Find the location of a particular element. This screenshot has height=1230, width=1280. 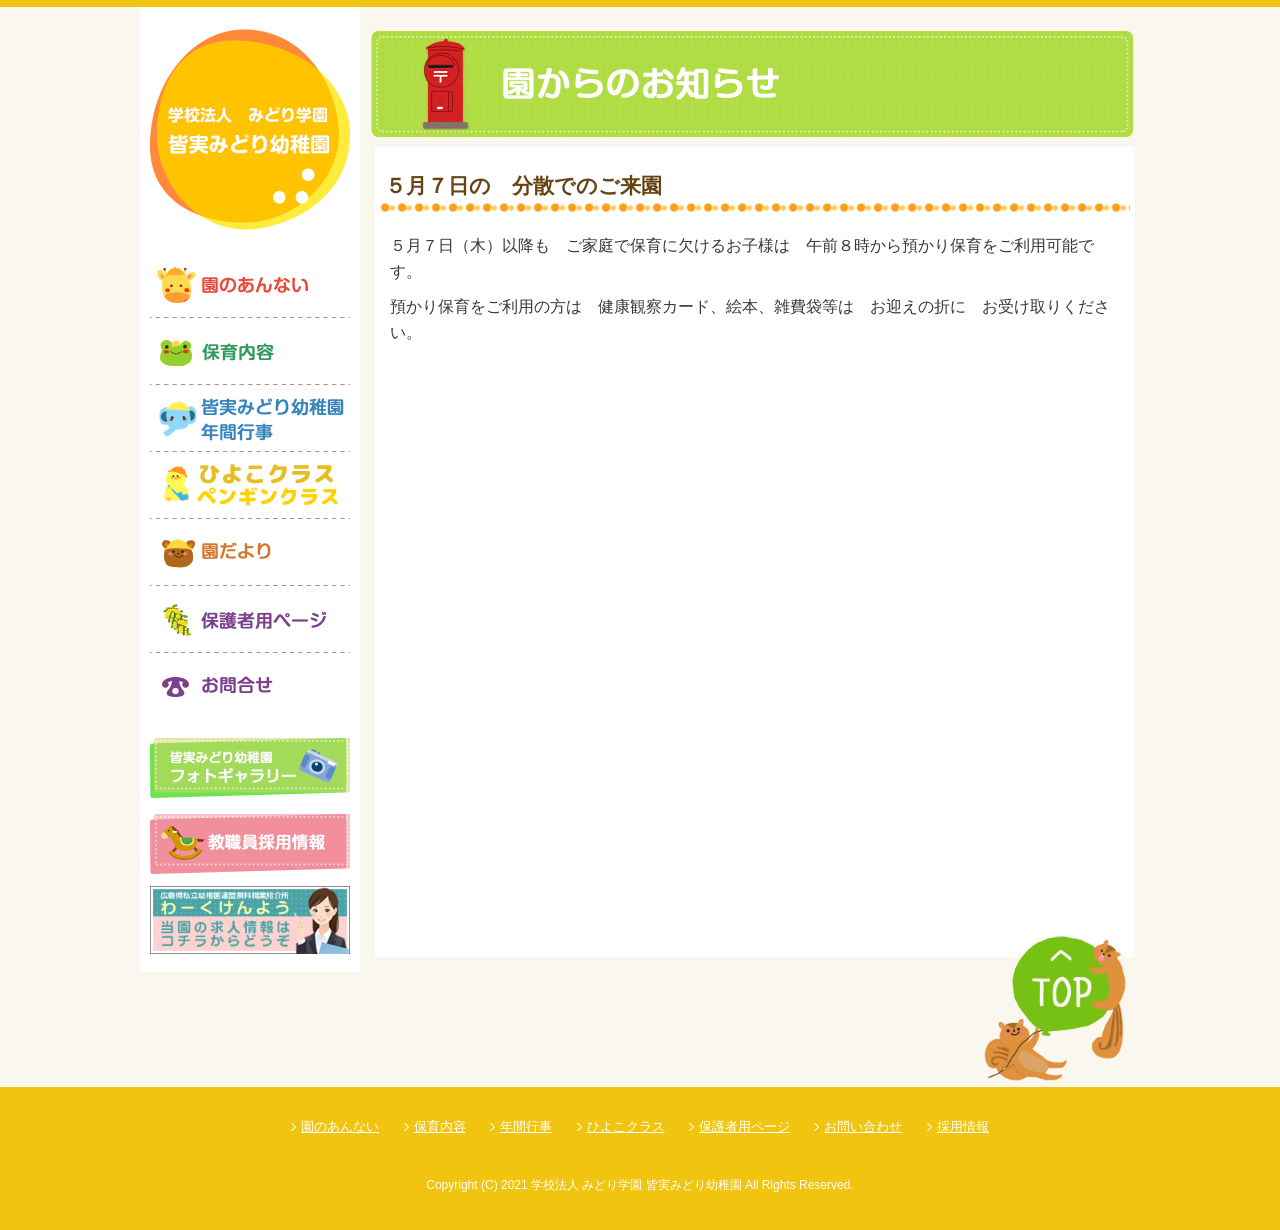

ひよこクラス is located at coordinates (626, 1126).